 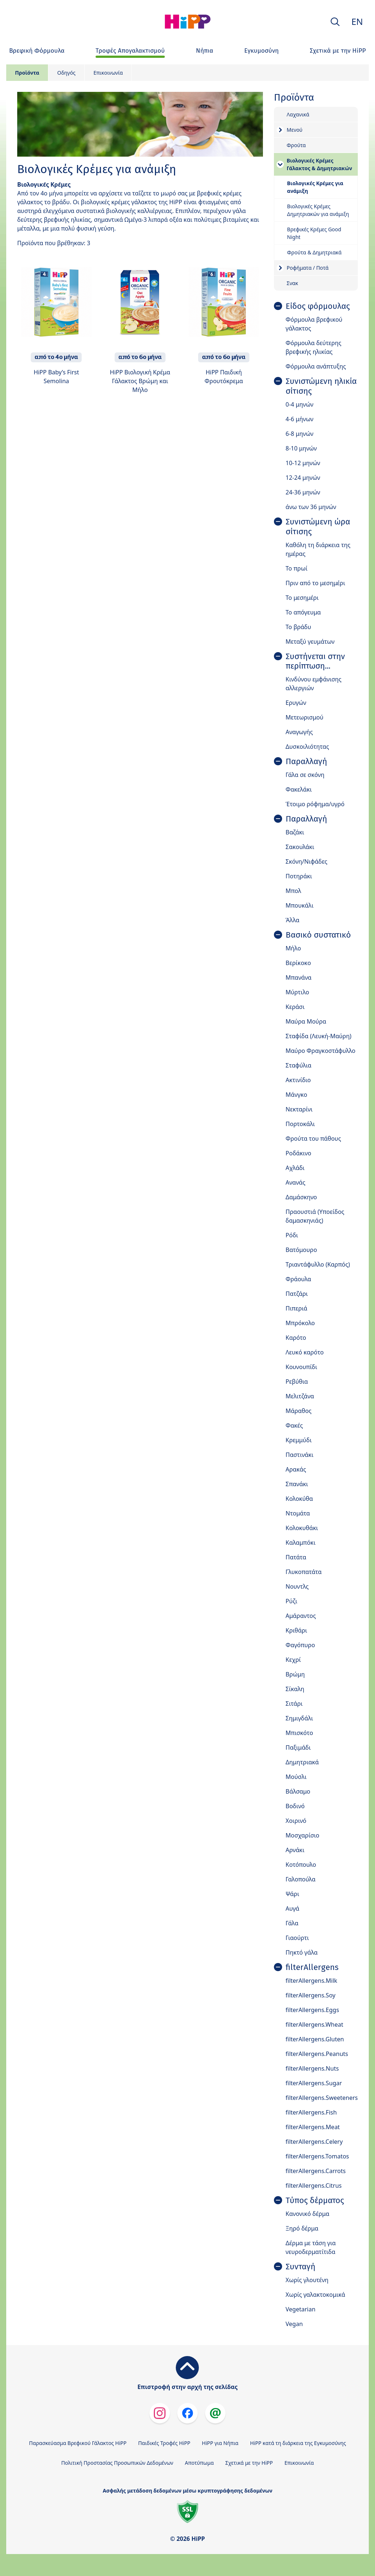 What do you see at coordinates (303, 478) in the screenshot?
I see `12-24 μηνών` at bounding box center [303, 478].